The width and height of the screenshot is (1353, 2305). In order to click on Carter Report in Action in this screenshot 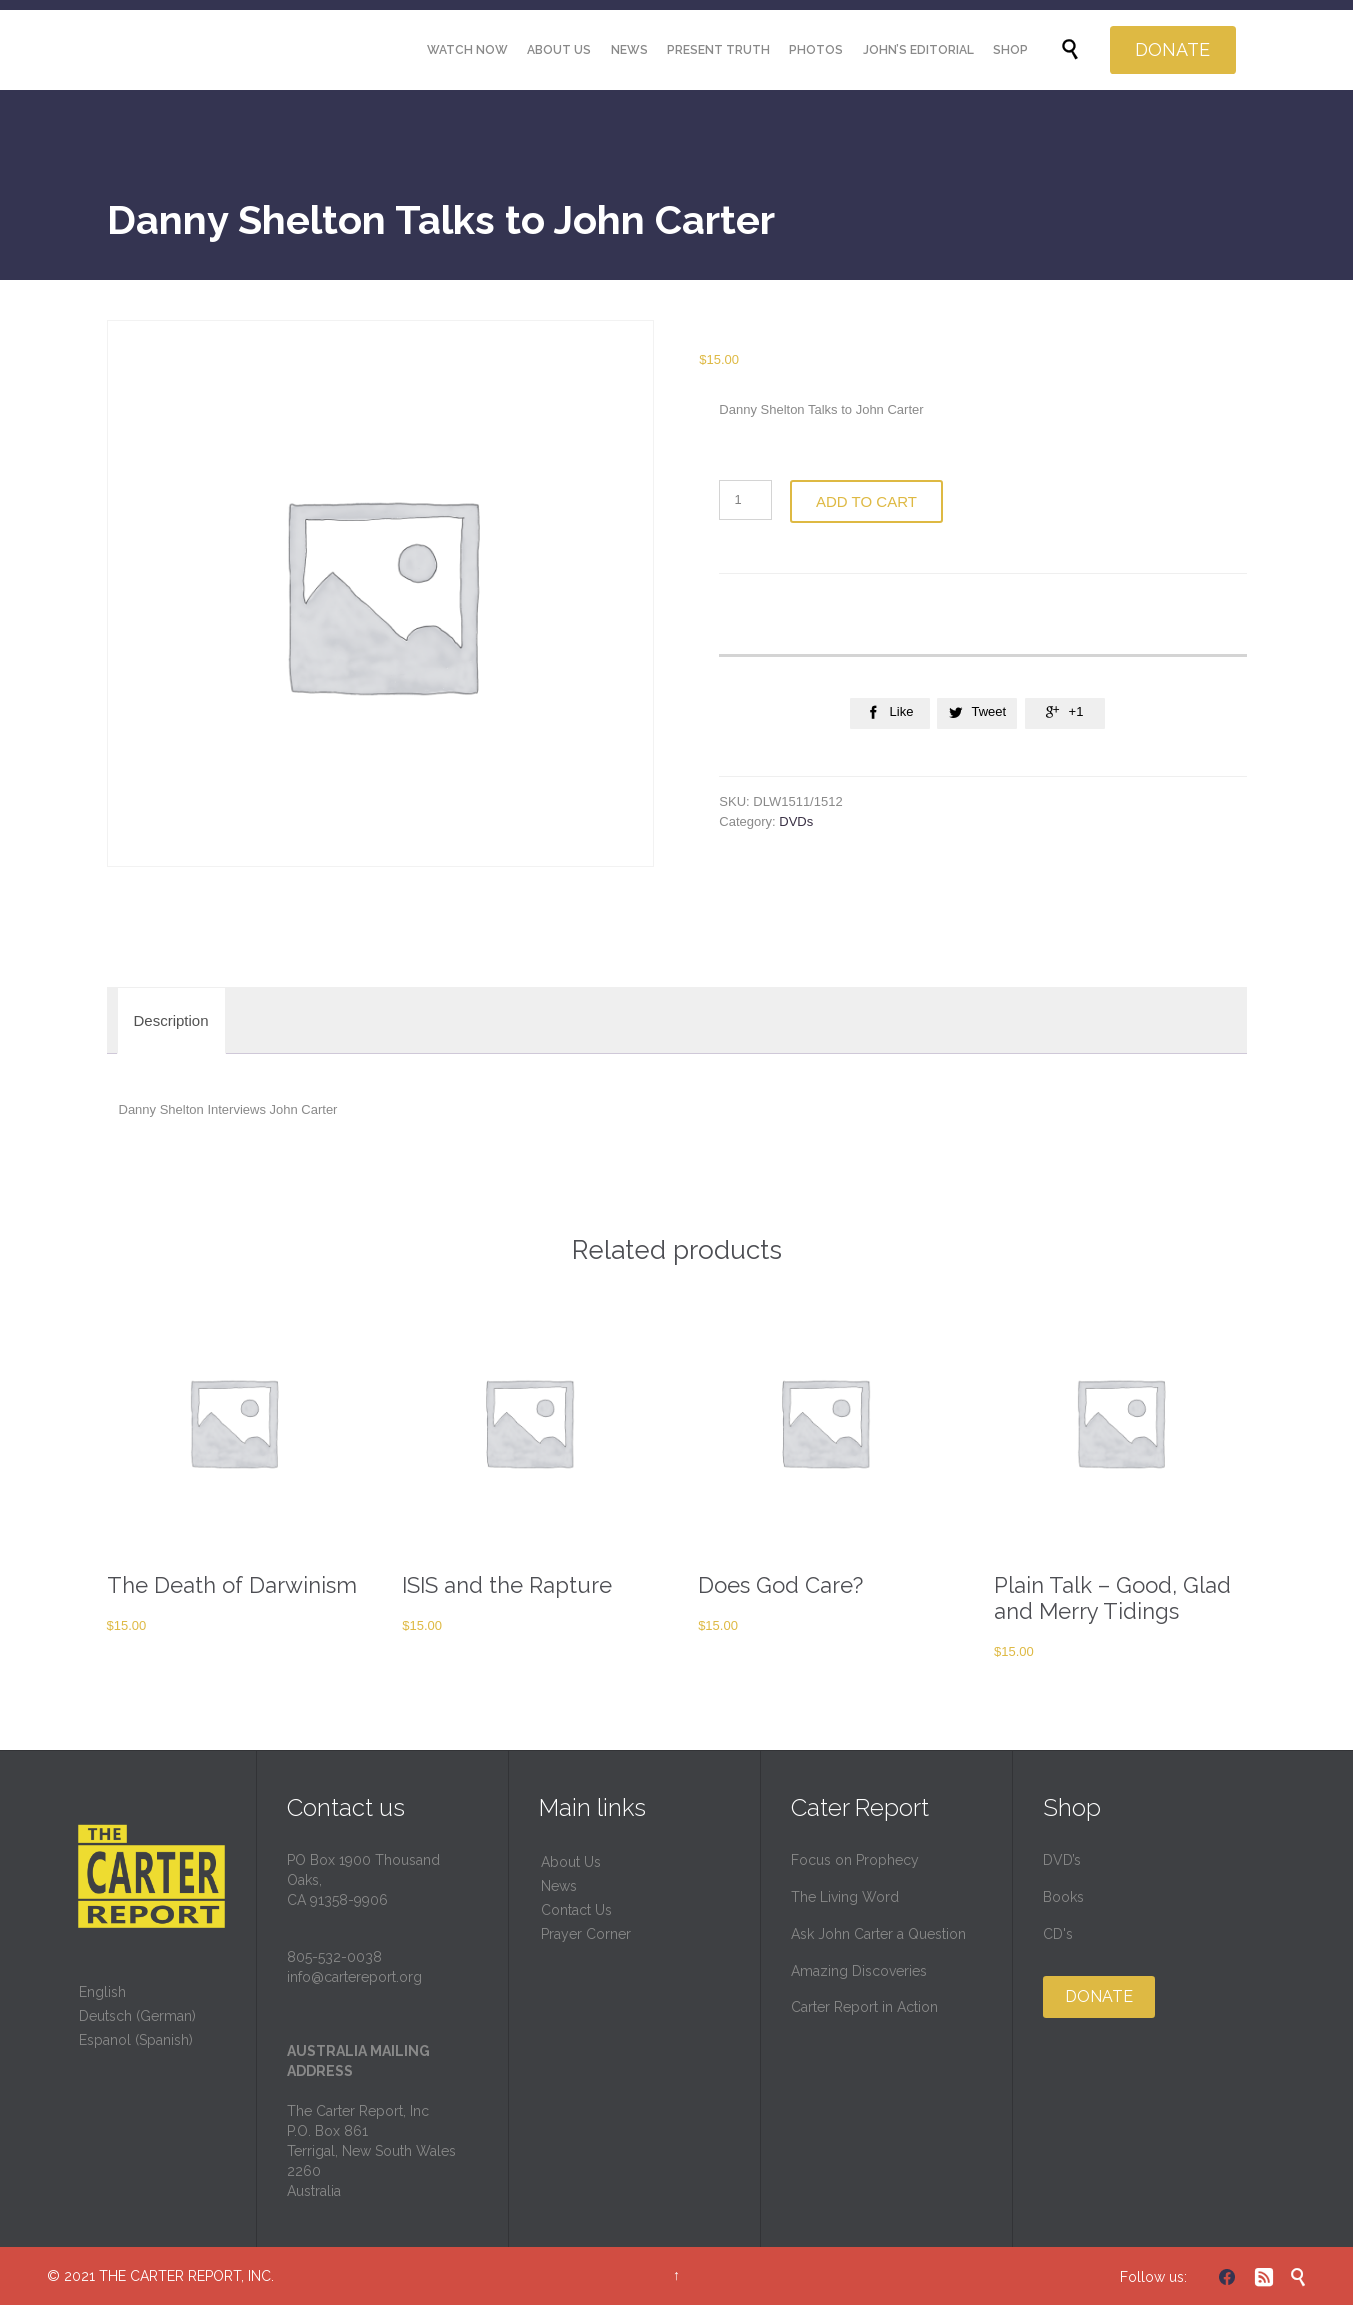, I will do `click(864, 2007)`.